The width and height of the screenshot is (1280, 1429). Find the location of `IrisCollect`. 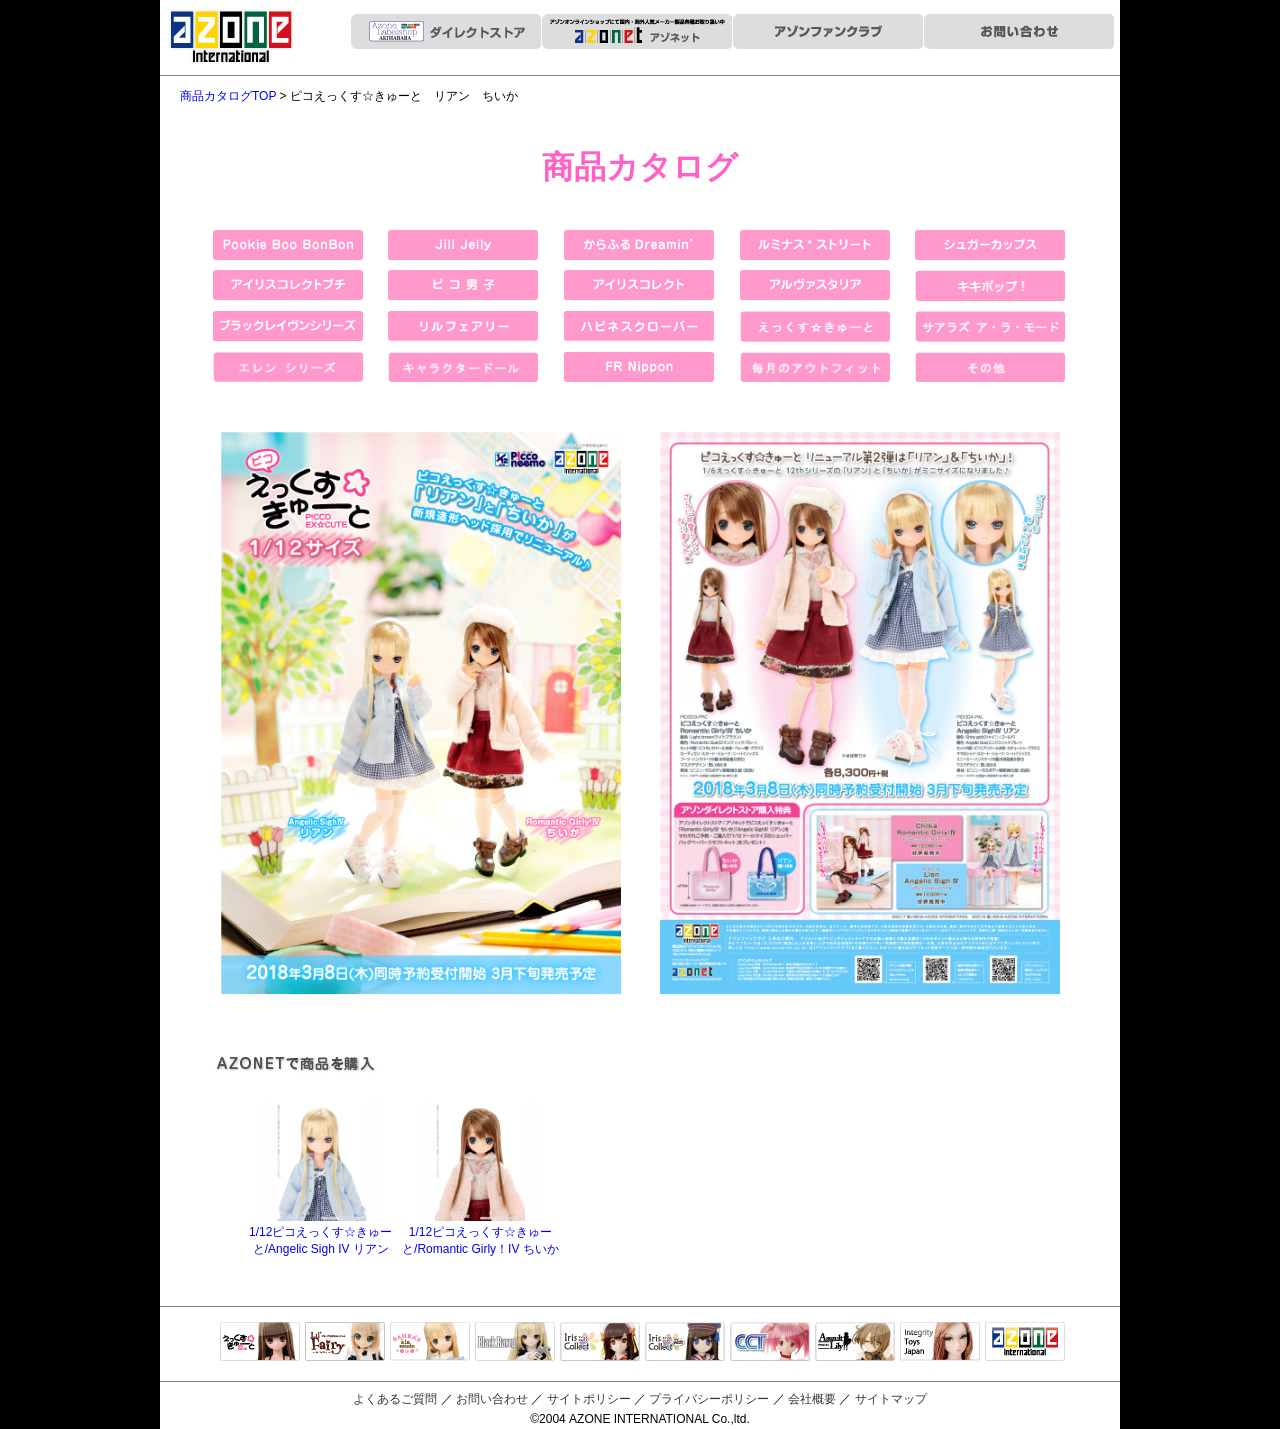

IrisCollect is located at coordinates (600, 1343).